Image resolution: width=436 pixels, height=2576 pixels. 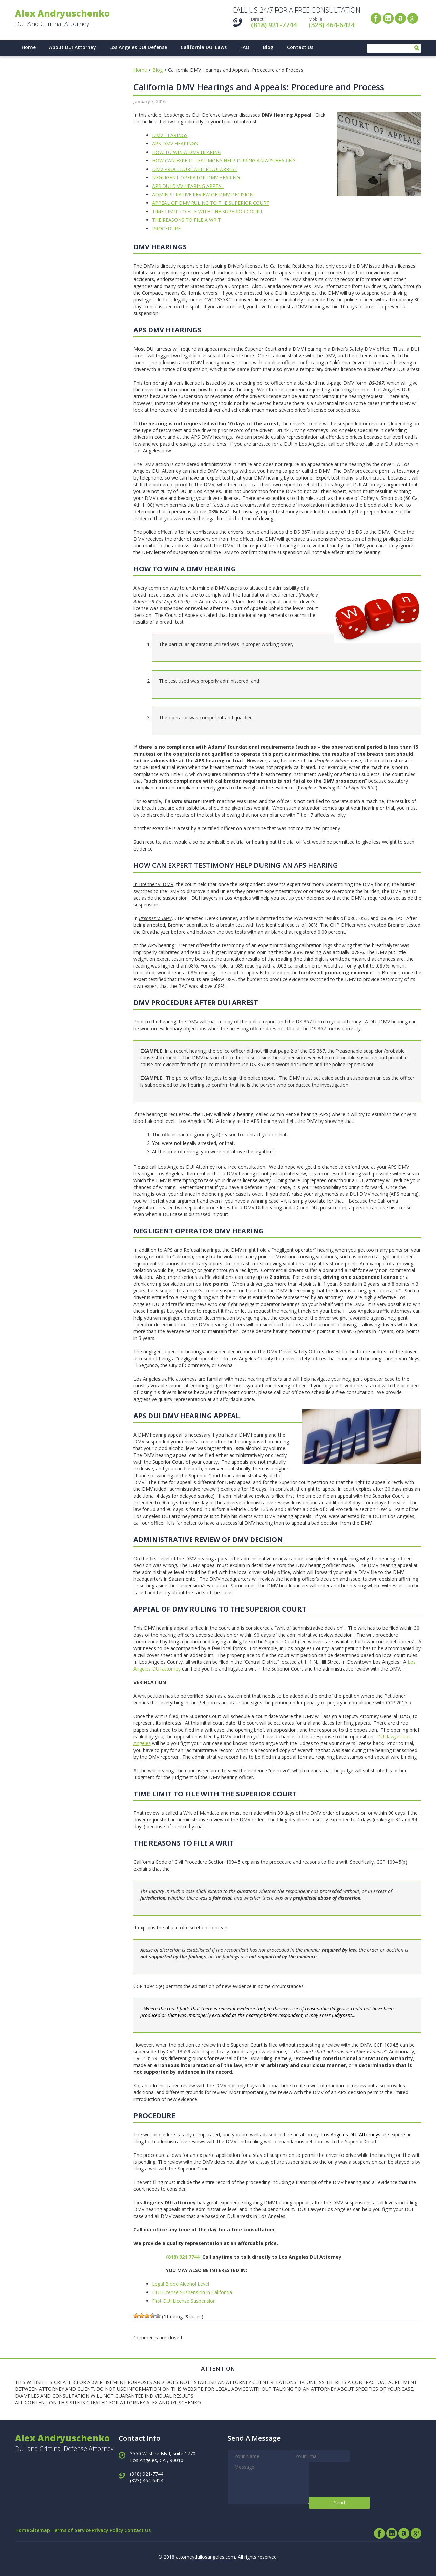 I want to click on (818) 921-7744, so click(x=274, y=25).